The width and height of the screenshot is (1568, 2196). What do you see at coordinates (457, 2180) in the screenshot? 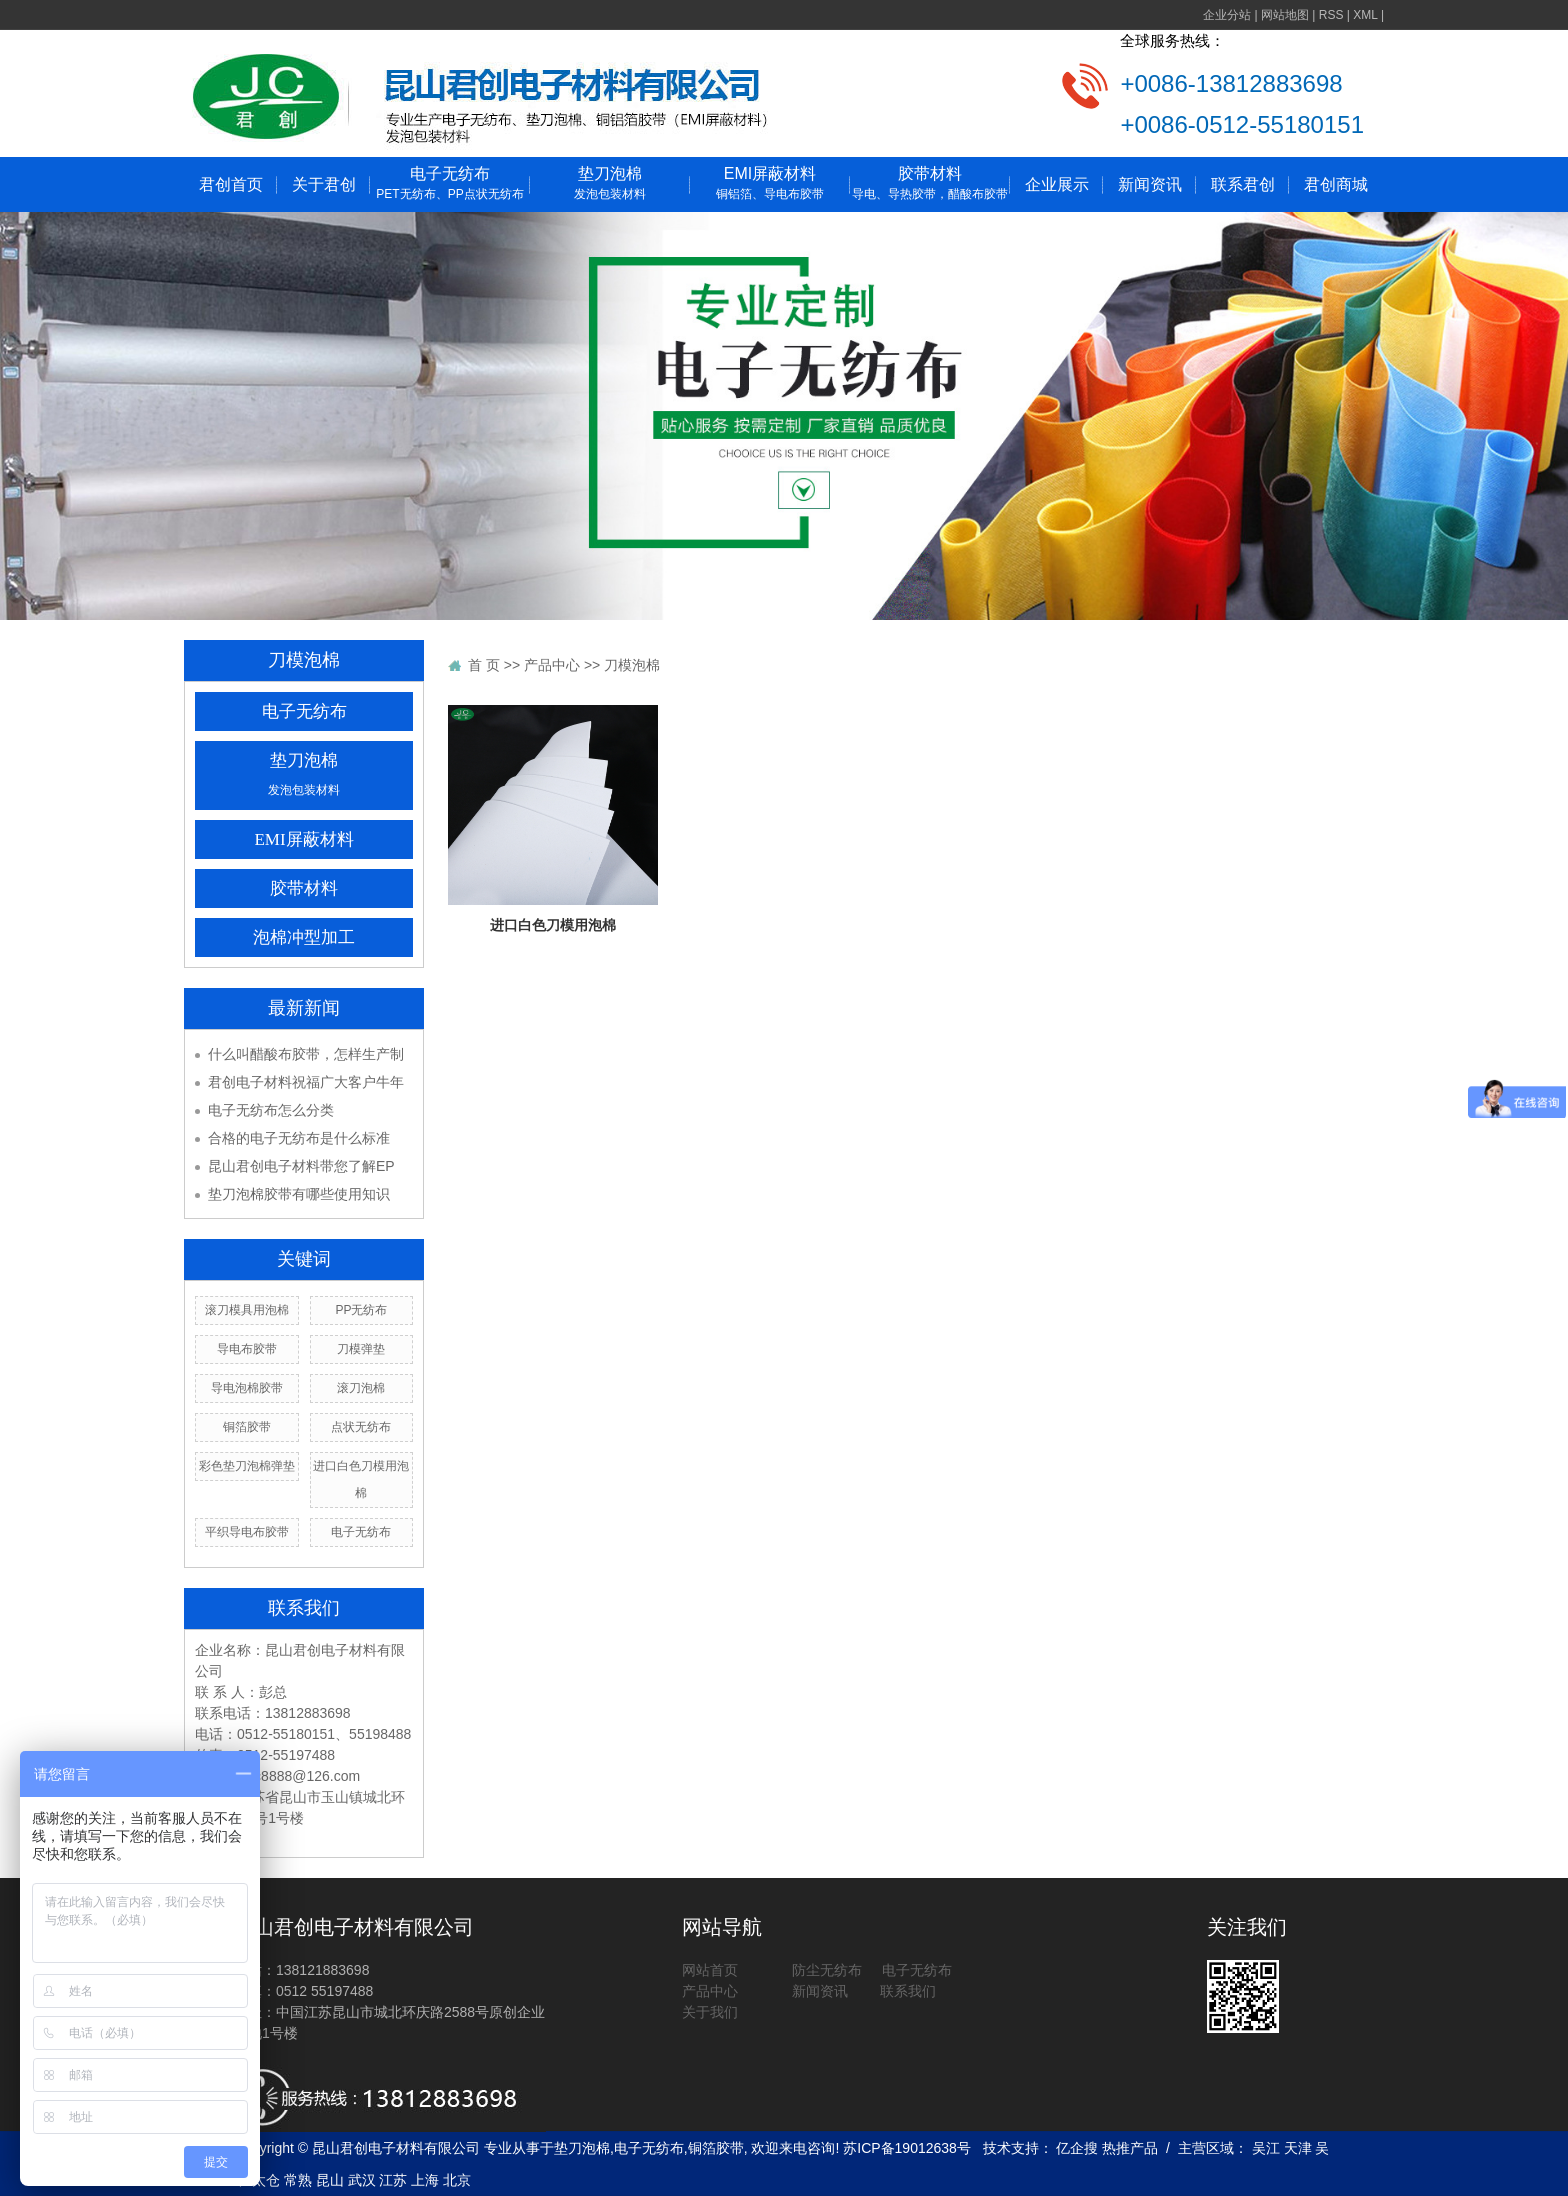
I see `北京` at bounding box center [457, 2180].